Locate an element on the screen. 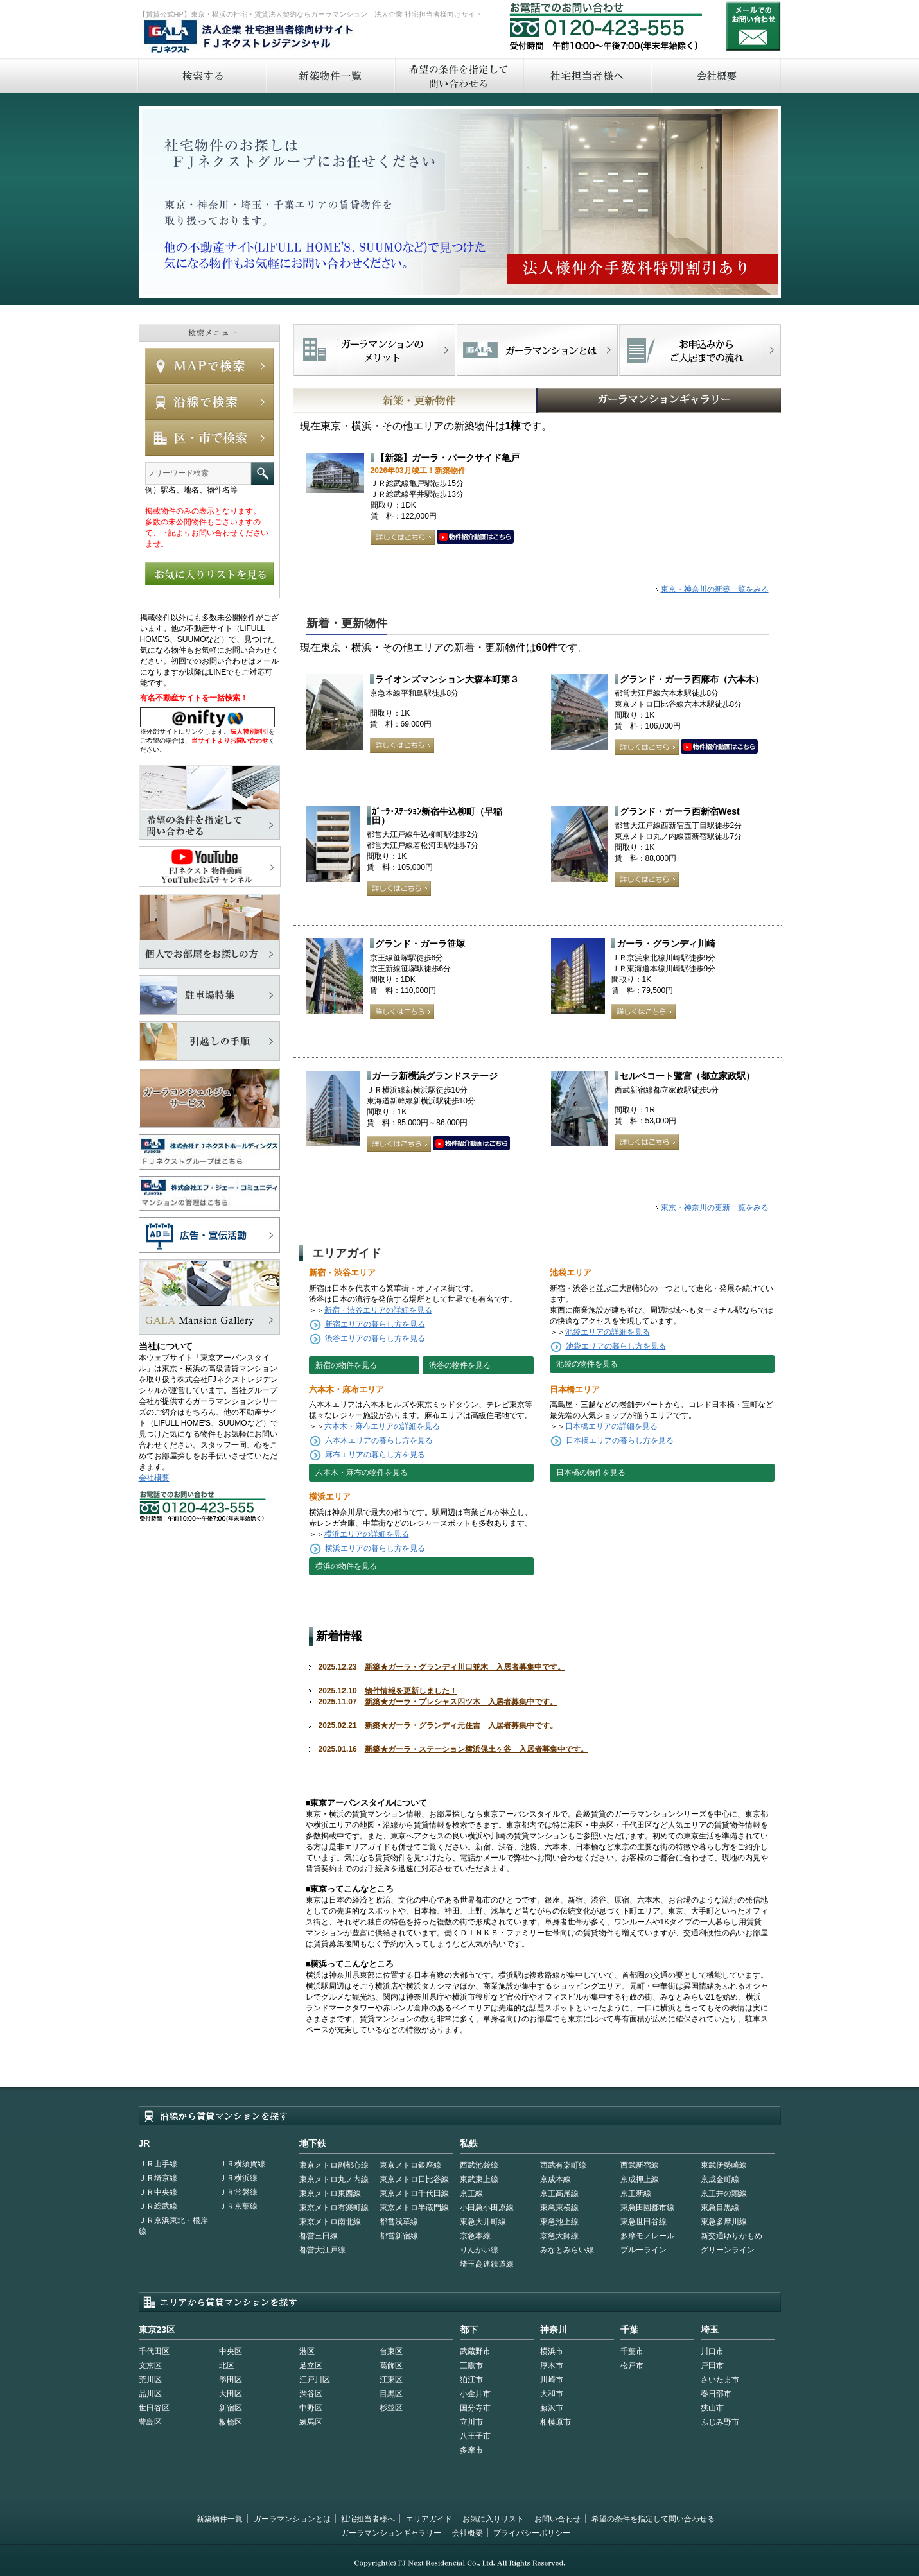  物件情報を更新しました！ is located at coordinates (411, 1690).